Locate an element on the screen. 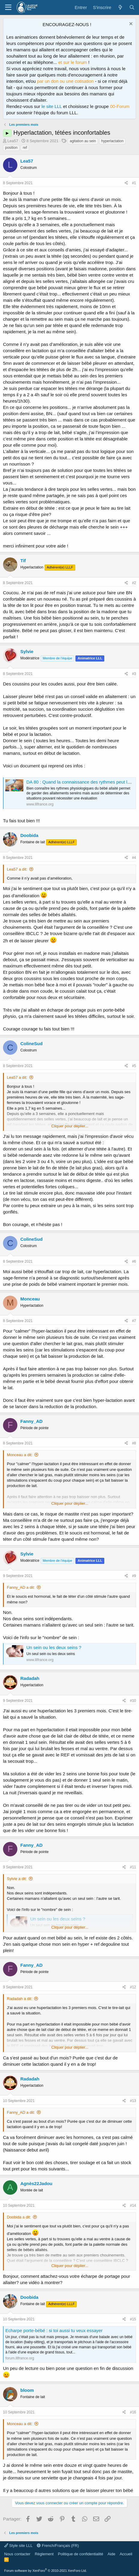 Image resolution: width=139 pixels, height=2576 pixels. Lea57 a dit: is located at coordinates (17, 869).